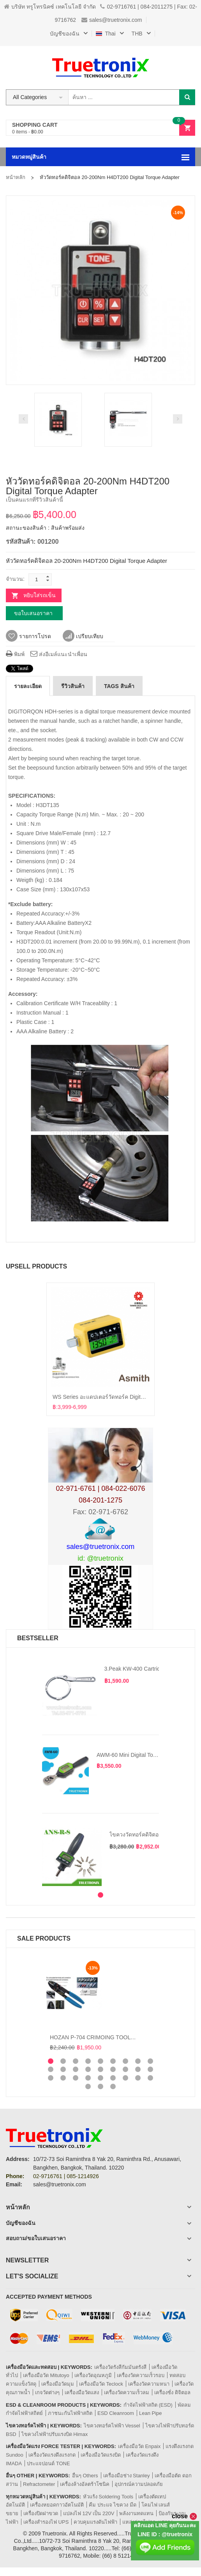  I want to click on 30, so click(113, 2086).